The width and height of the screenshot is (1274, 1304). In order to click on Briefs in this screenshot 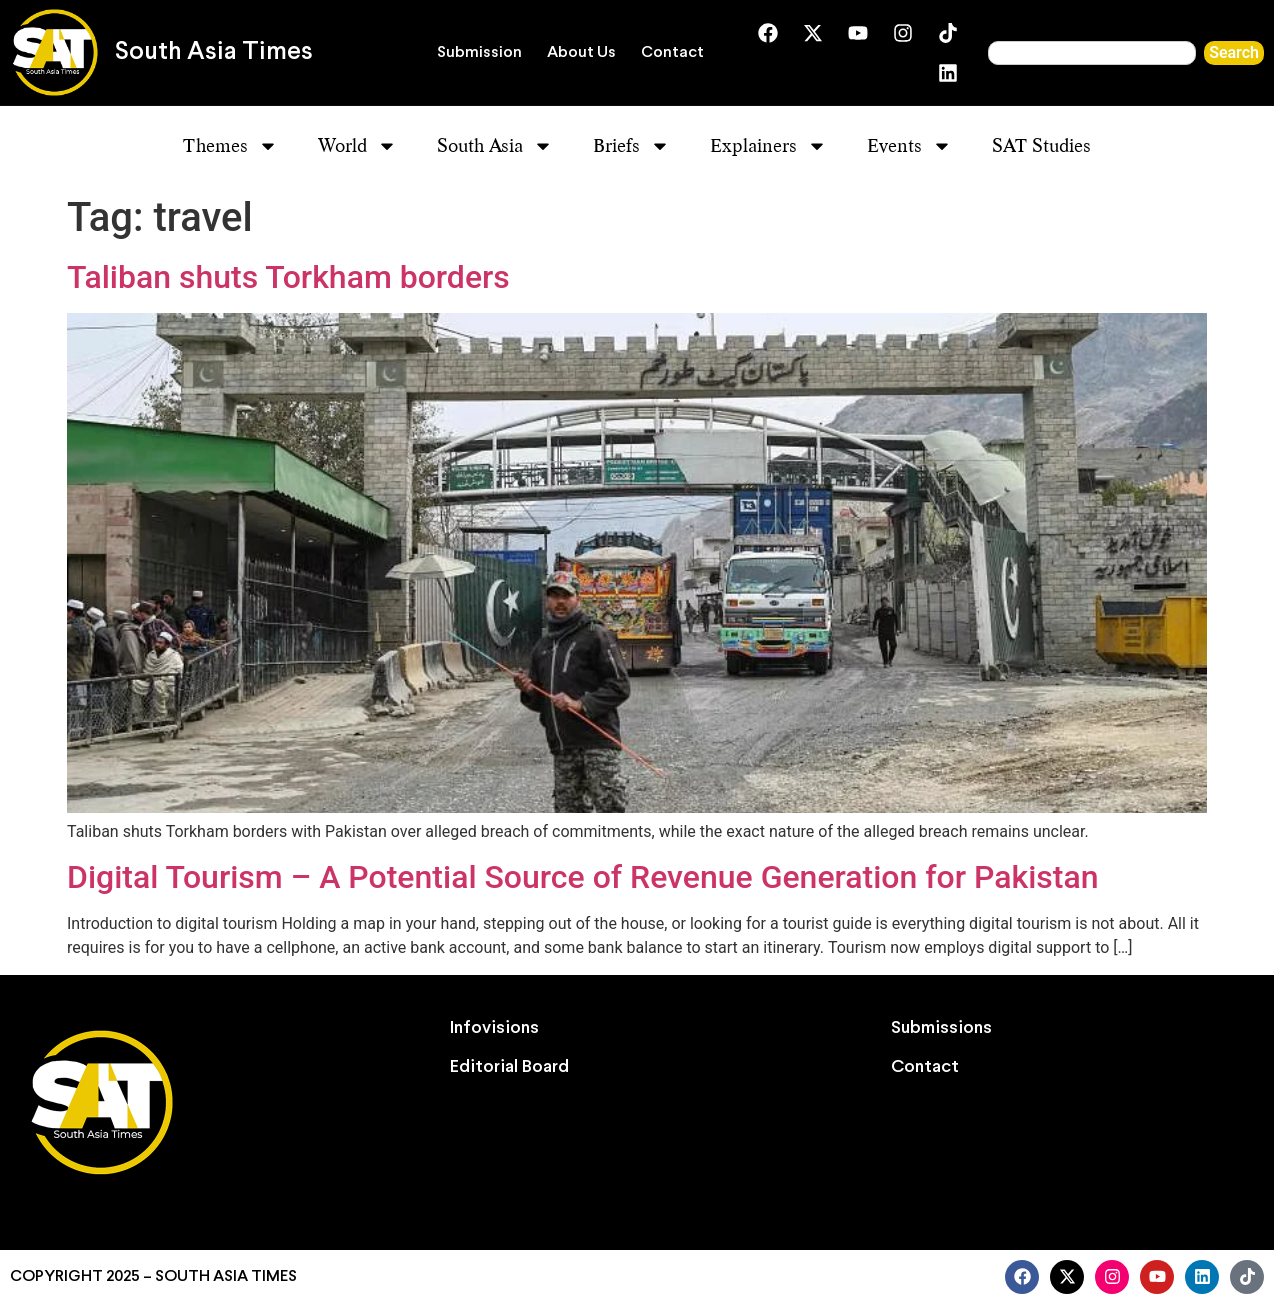, I will do `click(631, 146)`.